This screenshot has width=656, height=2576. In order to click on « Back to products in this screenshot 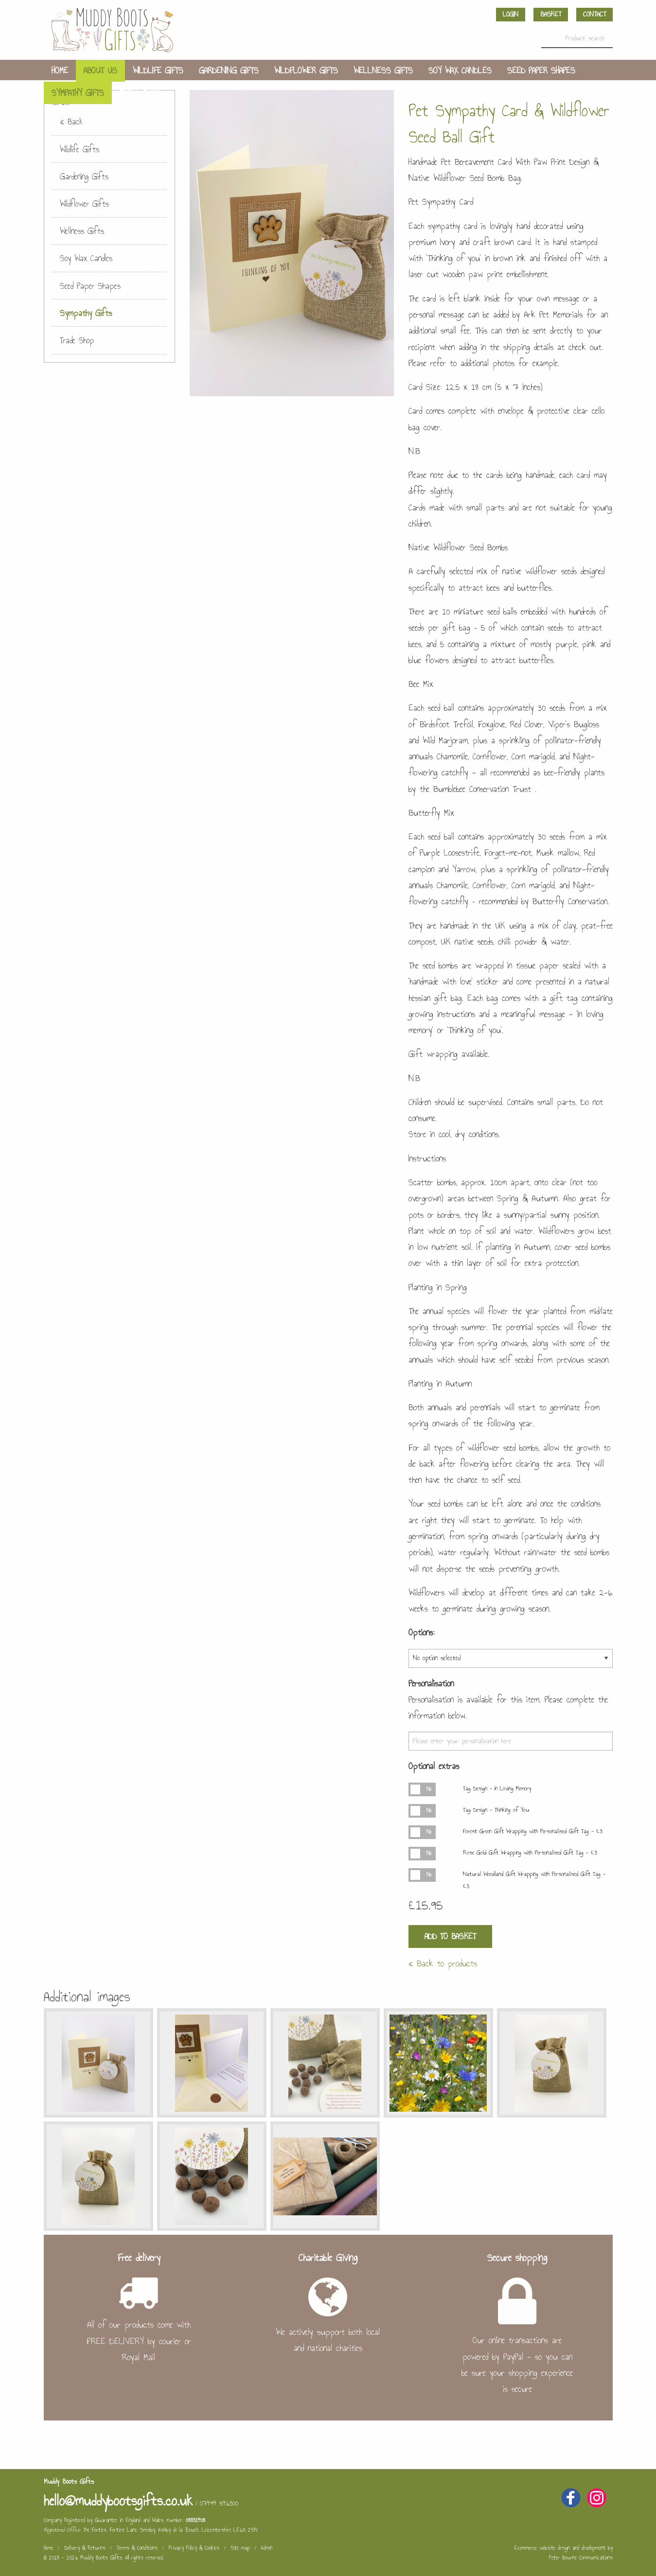, I will do `click(442, 1963)`.